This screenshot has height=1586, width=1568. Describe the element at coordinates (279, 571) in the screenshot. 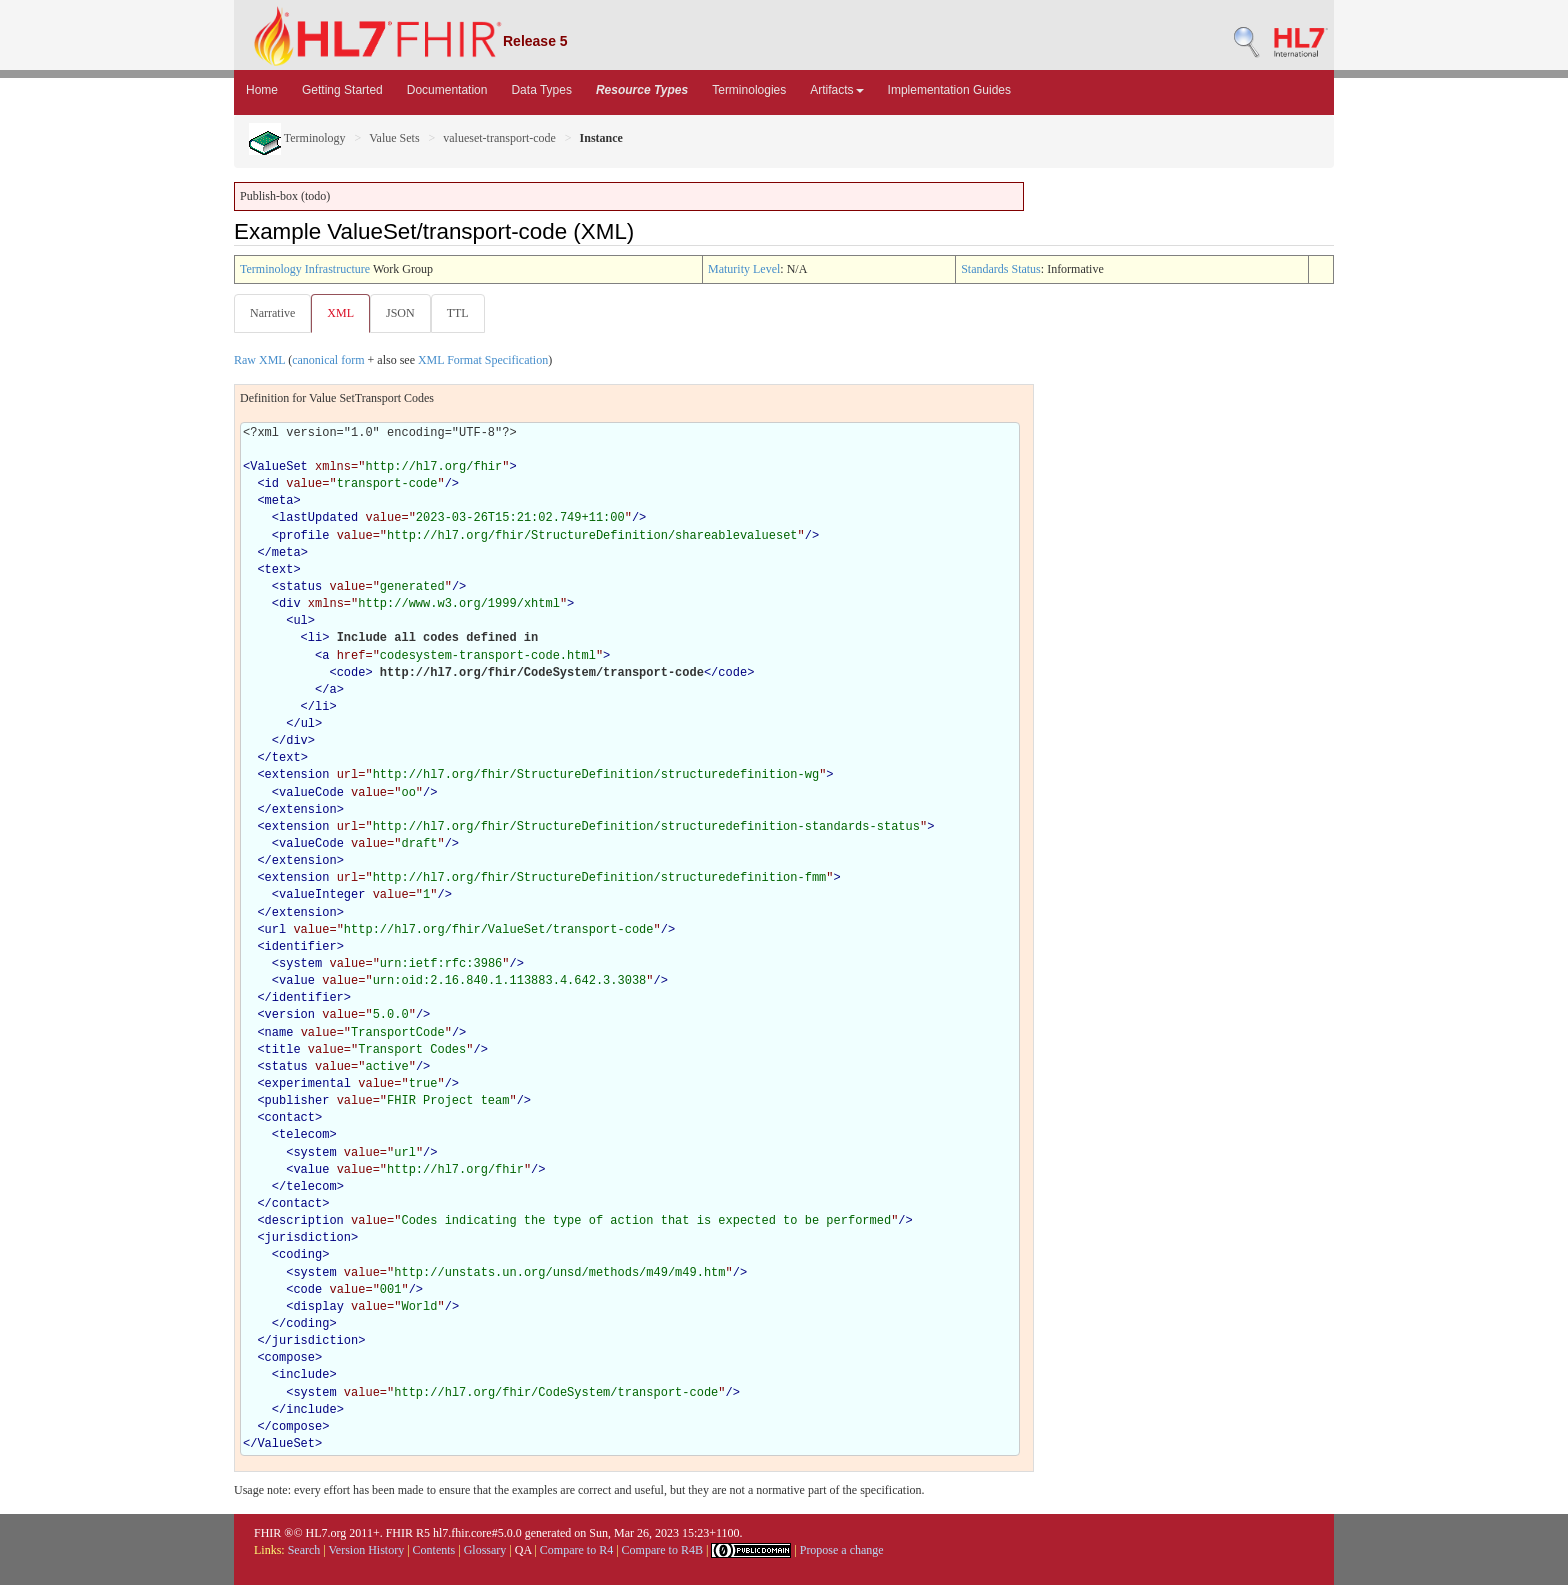

I see `text` at that location.